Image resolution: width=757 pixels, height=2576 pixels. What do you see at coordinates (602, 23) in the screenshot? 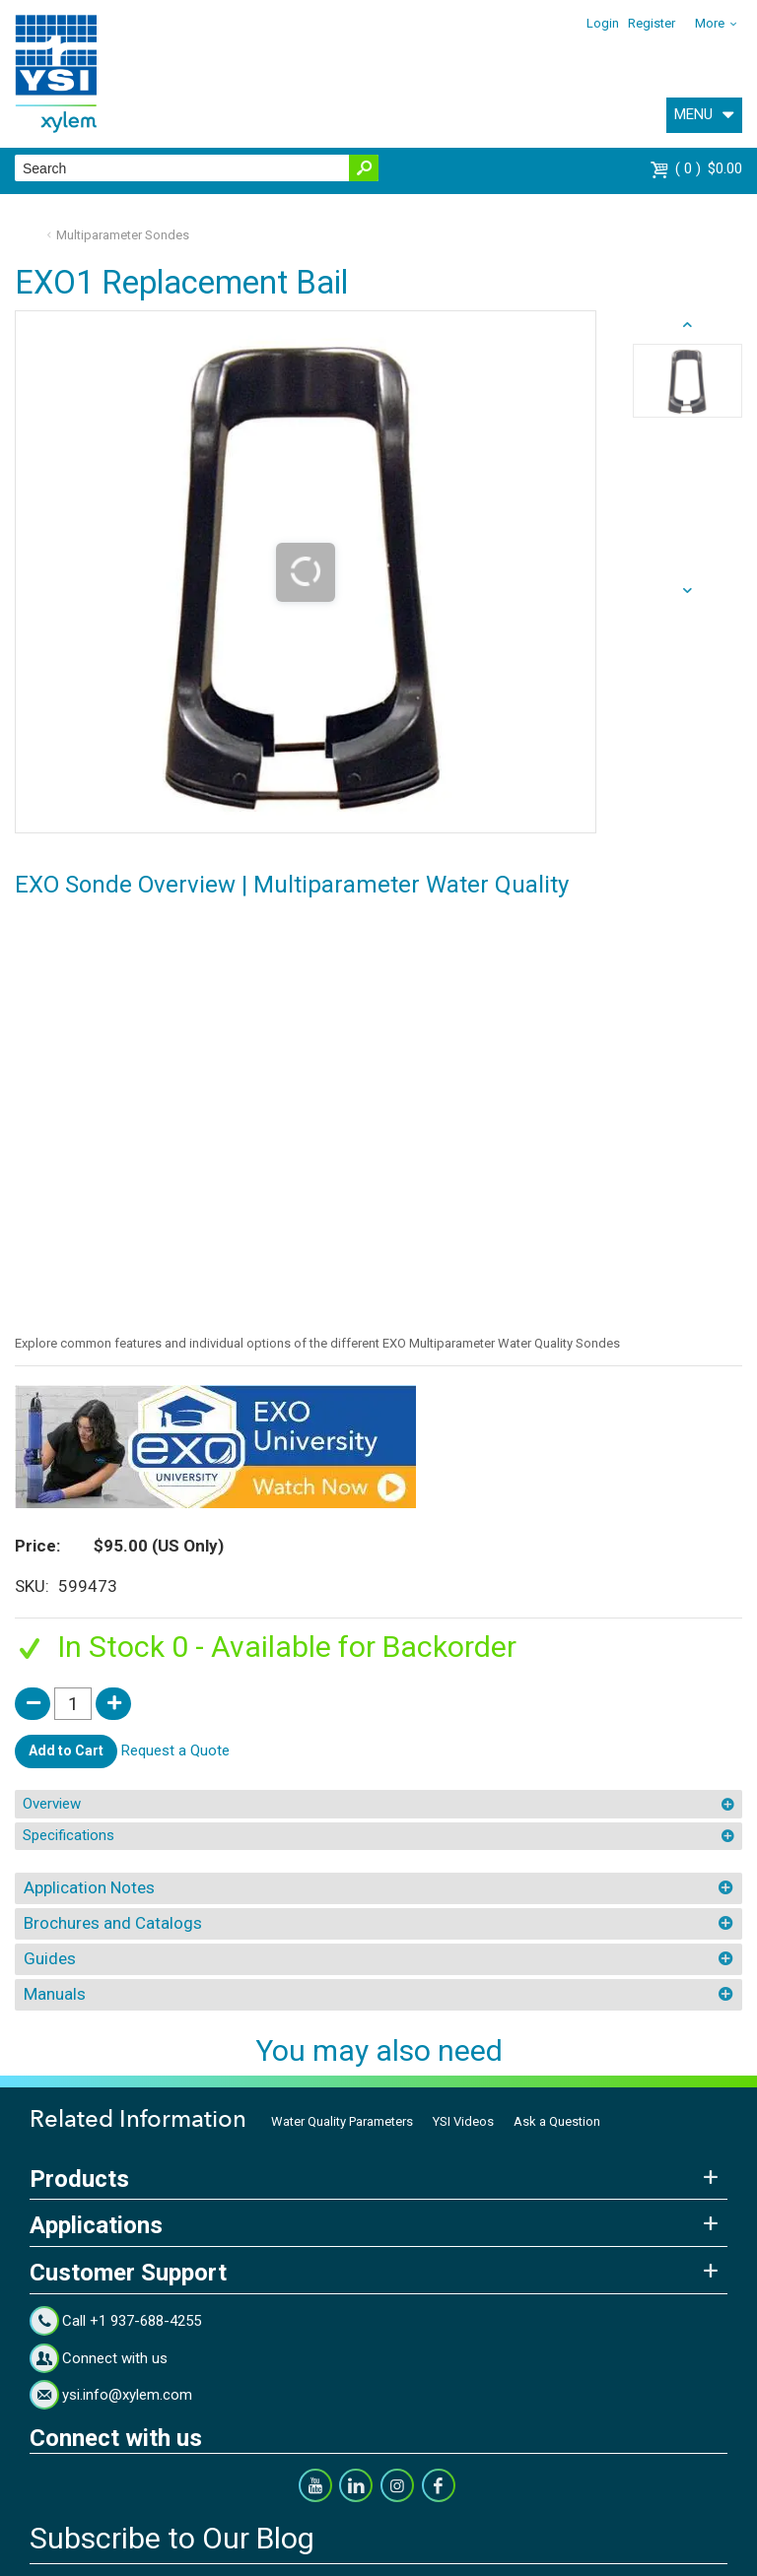
I see `Login` at bounding box center [602, 23].